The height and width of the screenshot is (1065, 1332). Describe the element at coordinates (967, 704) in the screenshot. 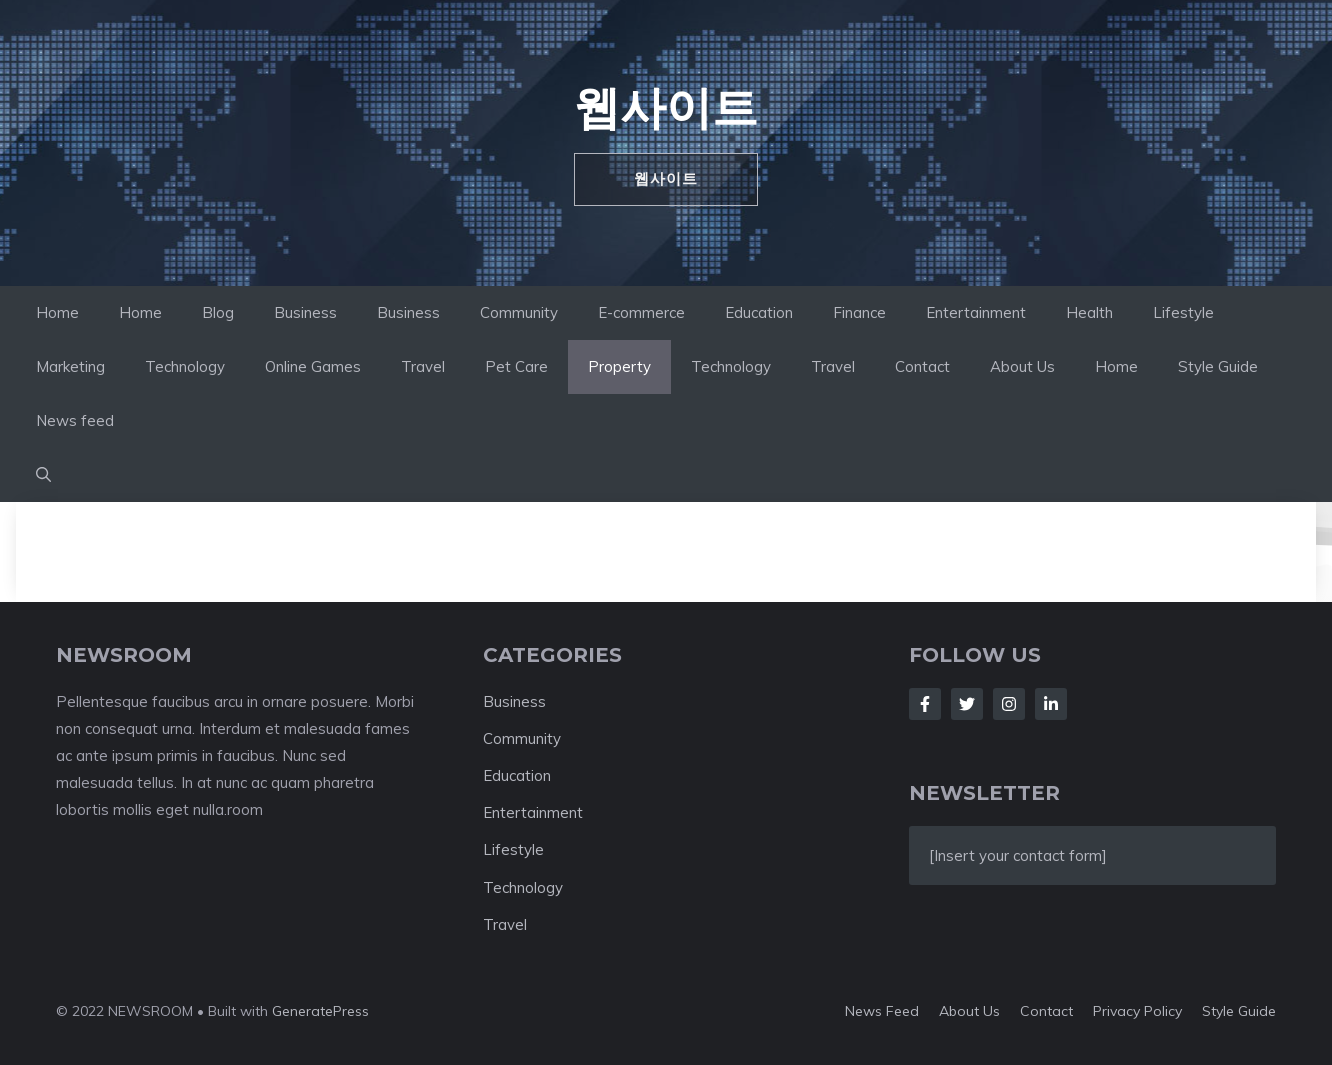

I see `[Follow Us on Twitter]` at that location.